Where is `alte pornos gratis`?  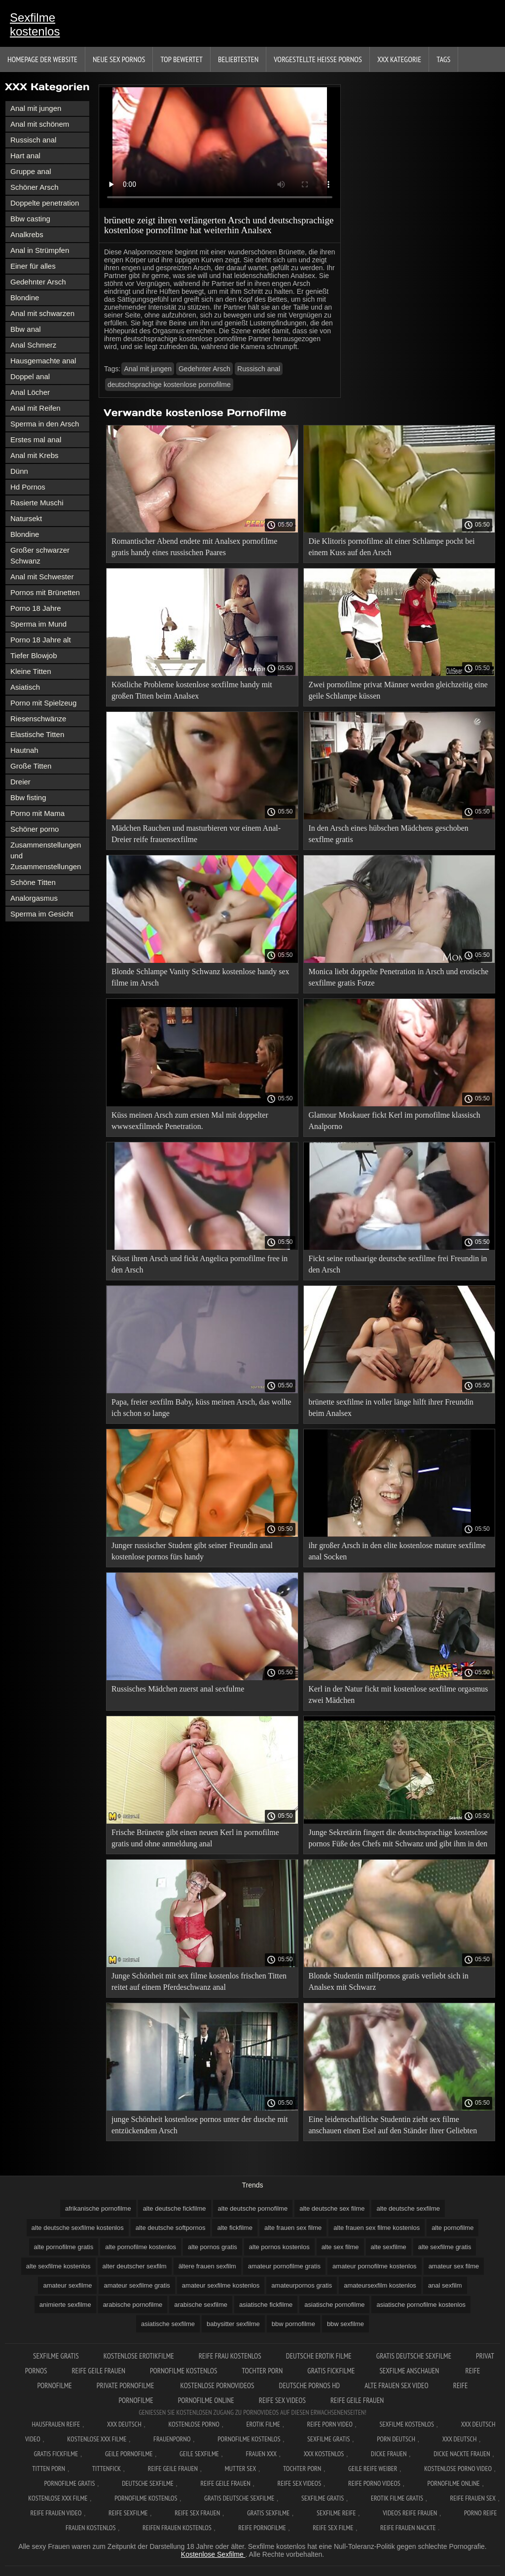
alte pornos gratis is located at coordinates (212, 2247).